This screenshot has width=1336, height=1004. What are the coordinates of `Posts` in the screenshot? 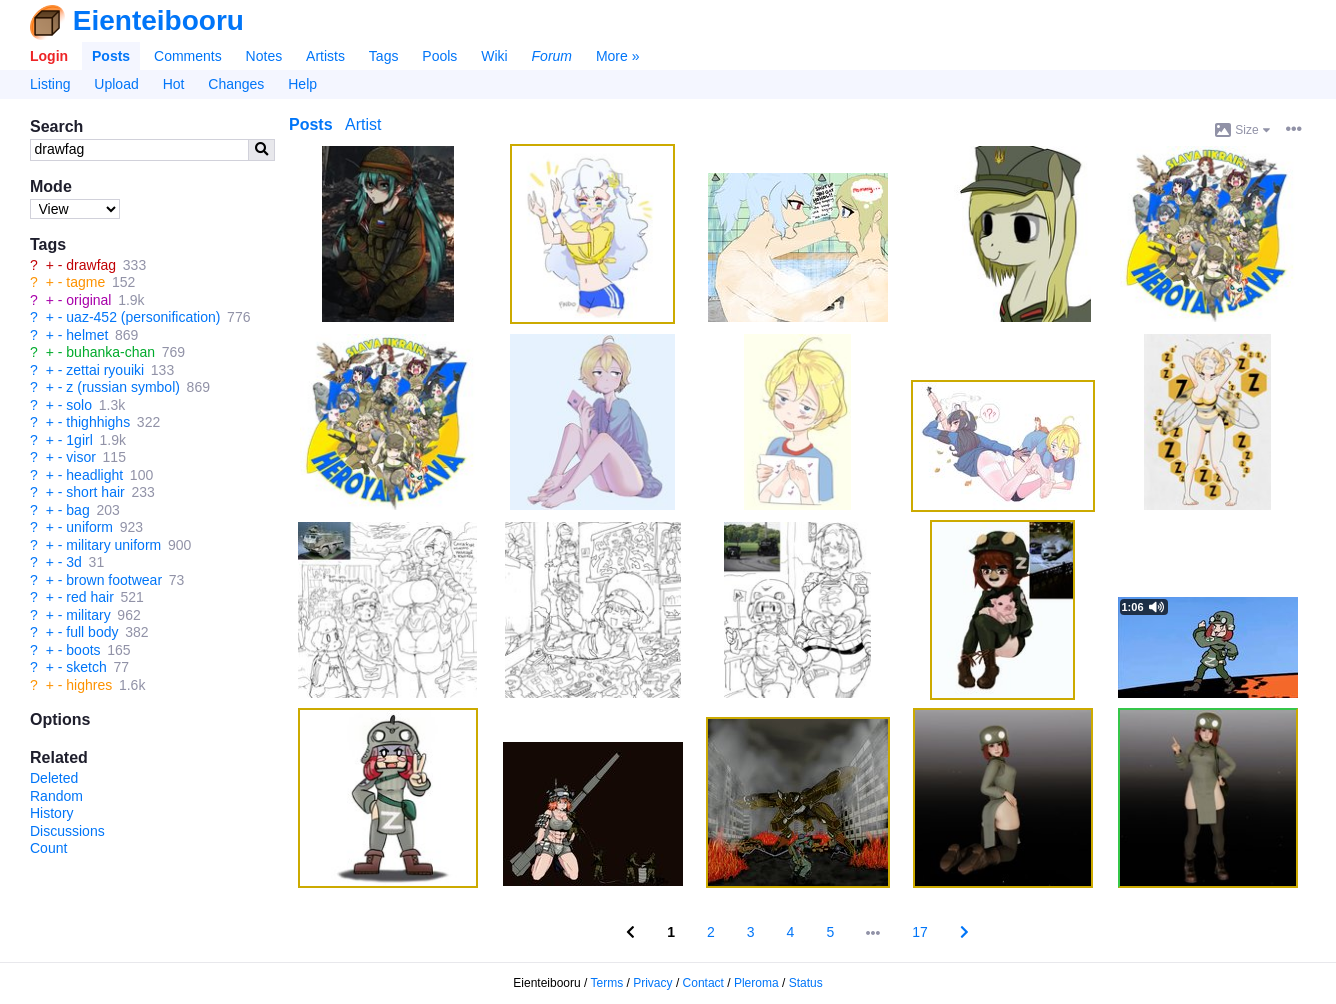 It's located at (111, 56).